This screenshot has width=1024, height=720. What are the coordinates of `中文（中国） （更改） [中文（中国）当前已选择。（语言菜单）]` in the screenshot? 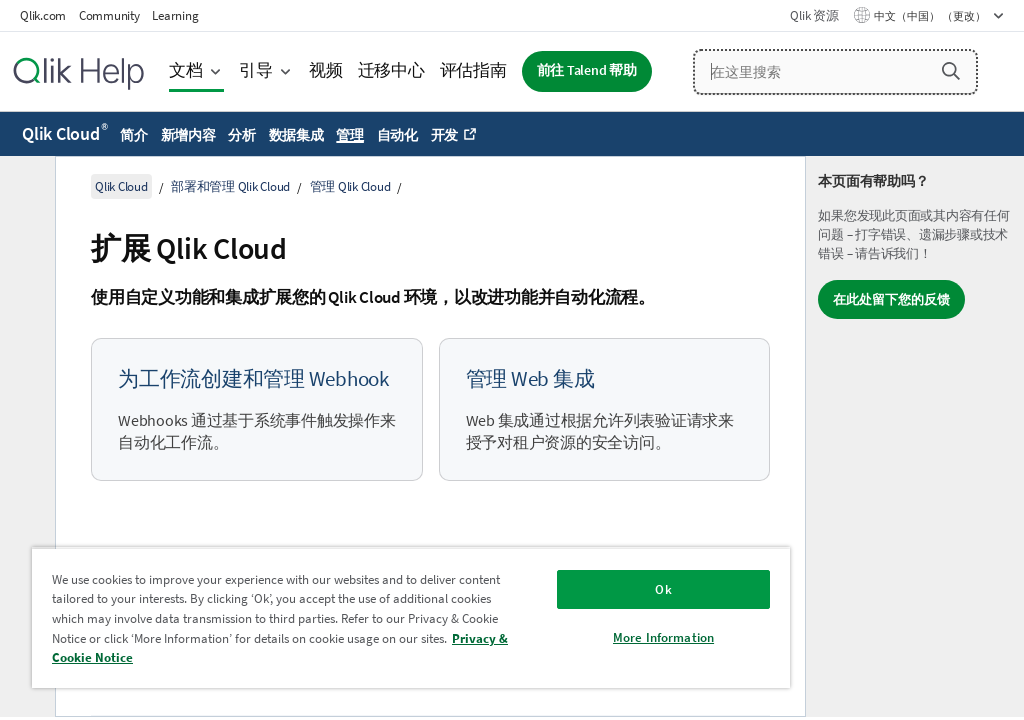 It's located at (931, 16).